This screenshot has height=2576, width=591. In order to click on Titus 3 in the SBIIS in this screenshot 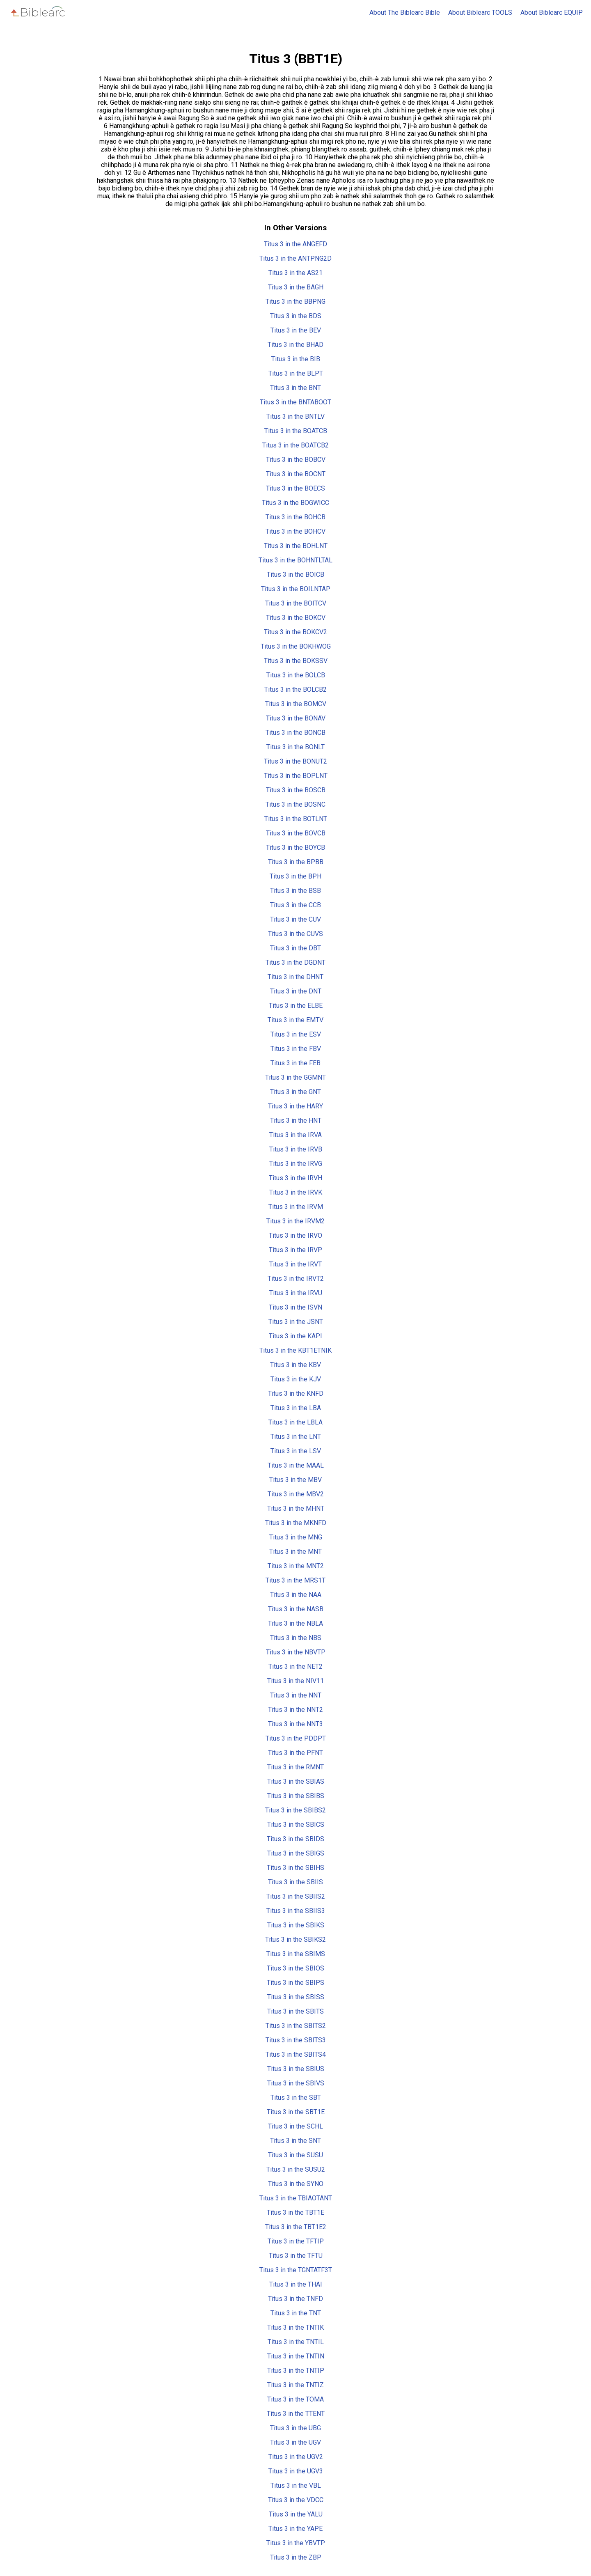, I will do `click(295, 1882)`.